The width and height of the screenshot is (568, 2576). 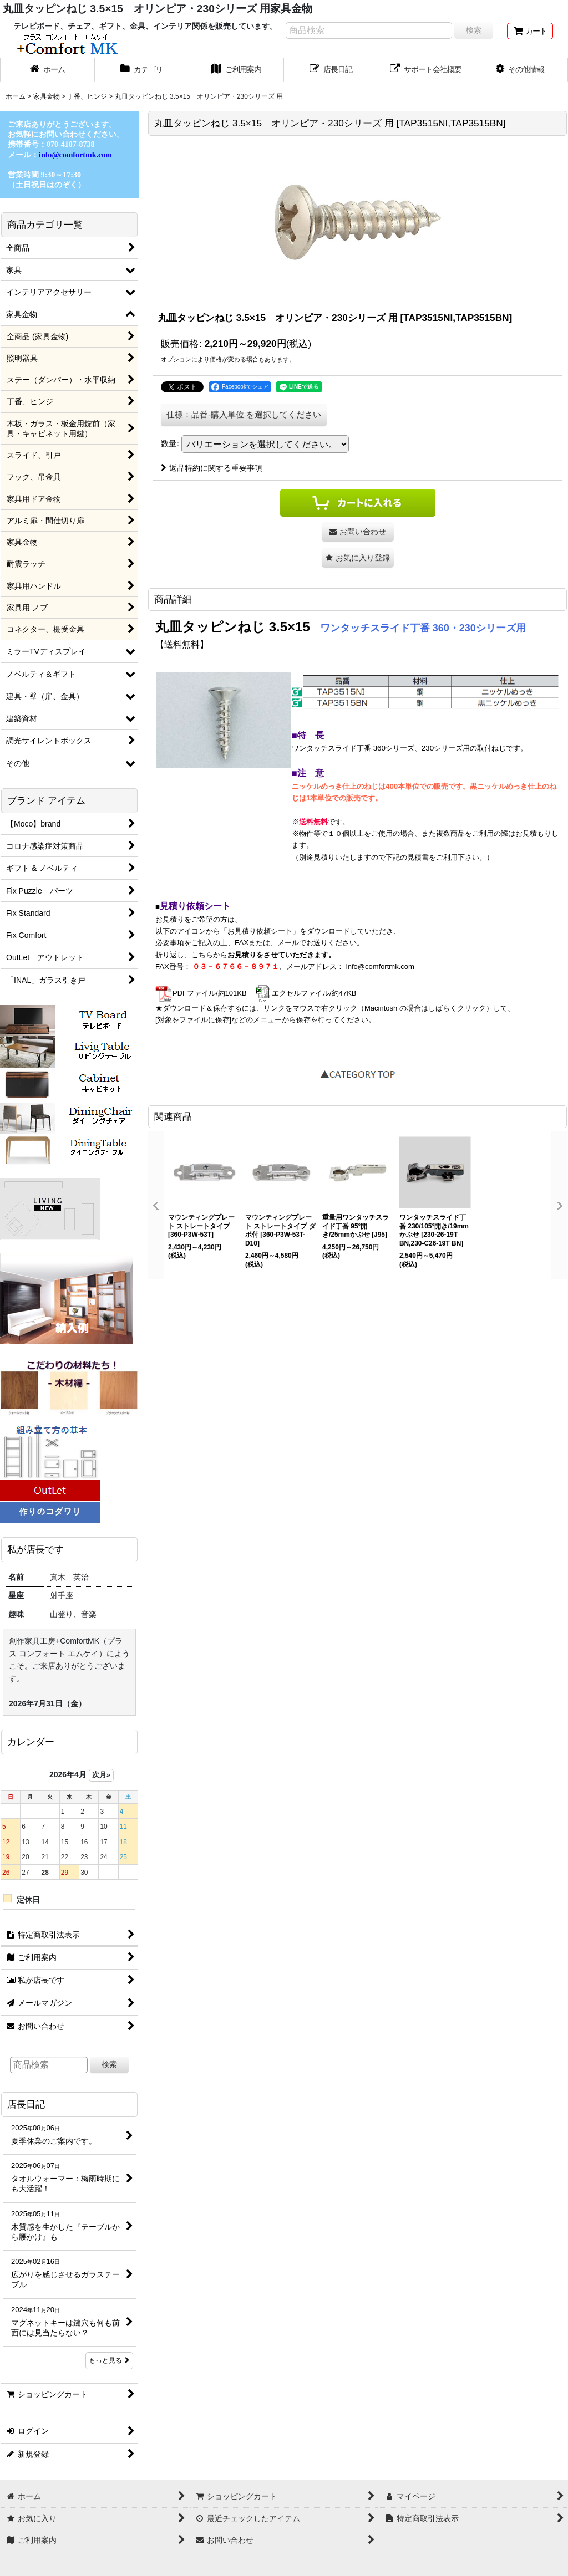 I want to click on エクセルファイル/約47KB, so click(x=305, y=993).